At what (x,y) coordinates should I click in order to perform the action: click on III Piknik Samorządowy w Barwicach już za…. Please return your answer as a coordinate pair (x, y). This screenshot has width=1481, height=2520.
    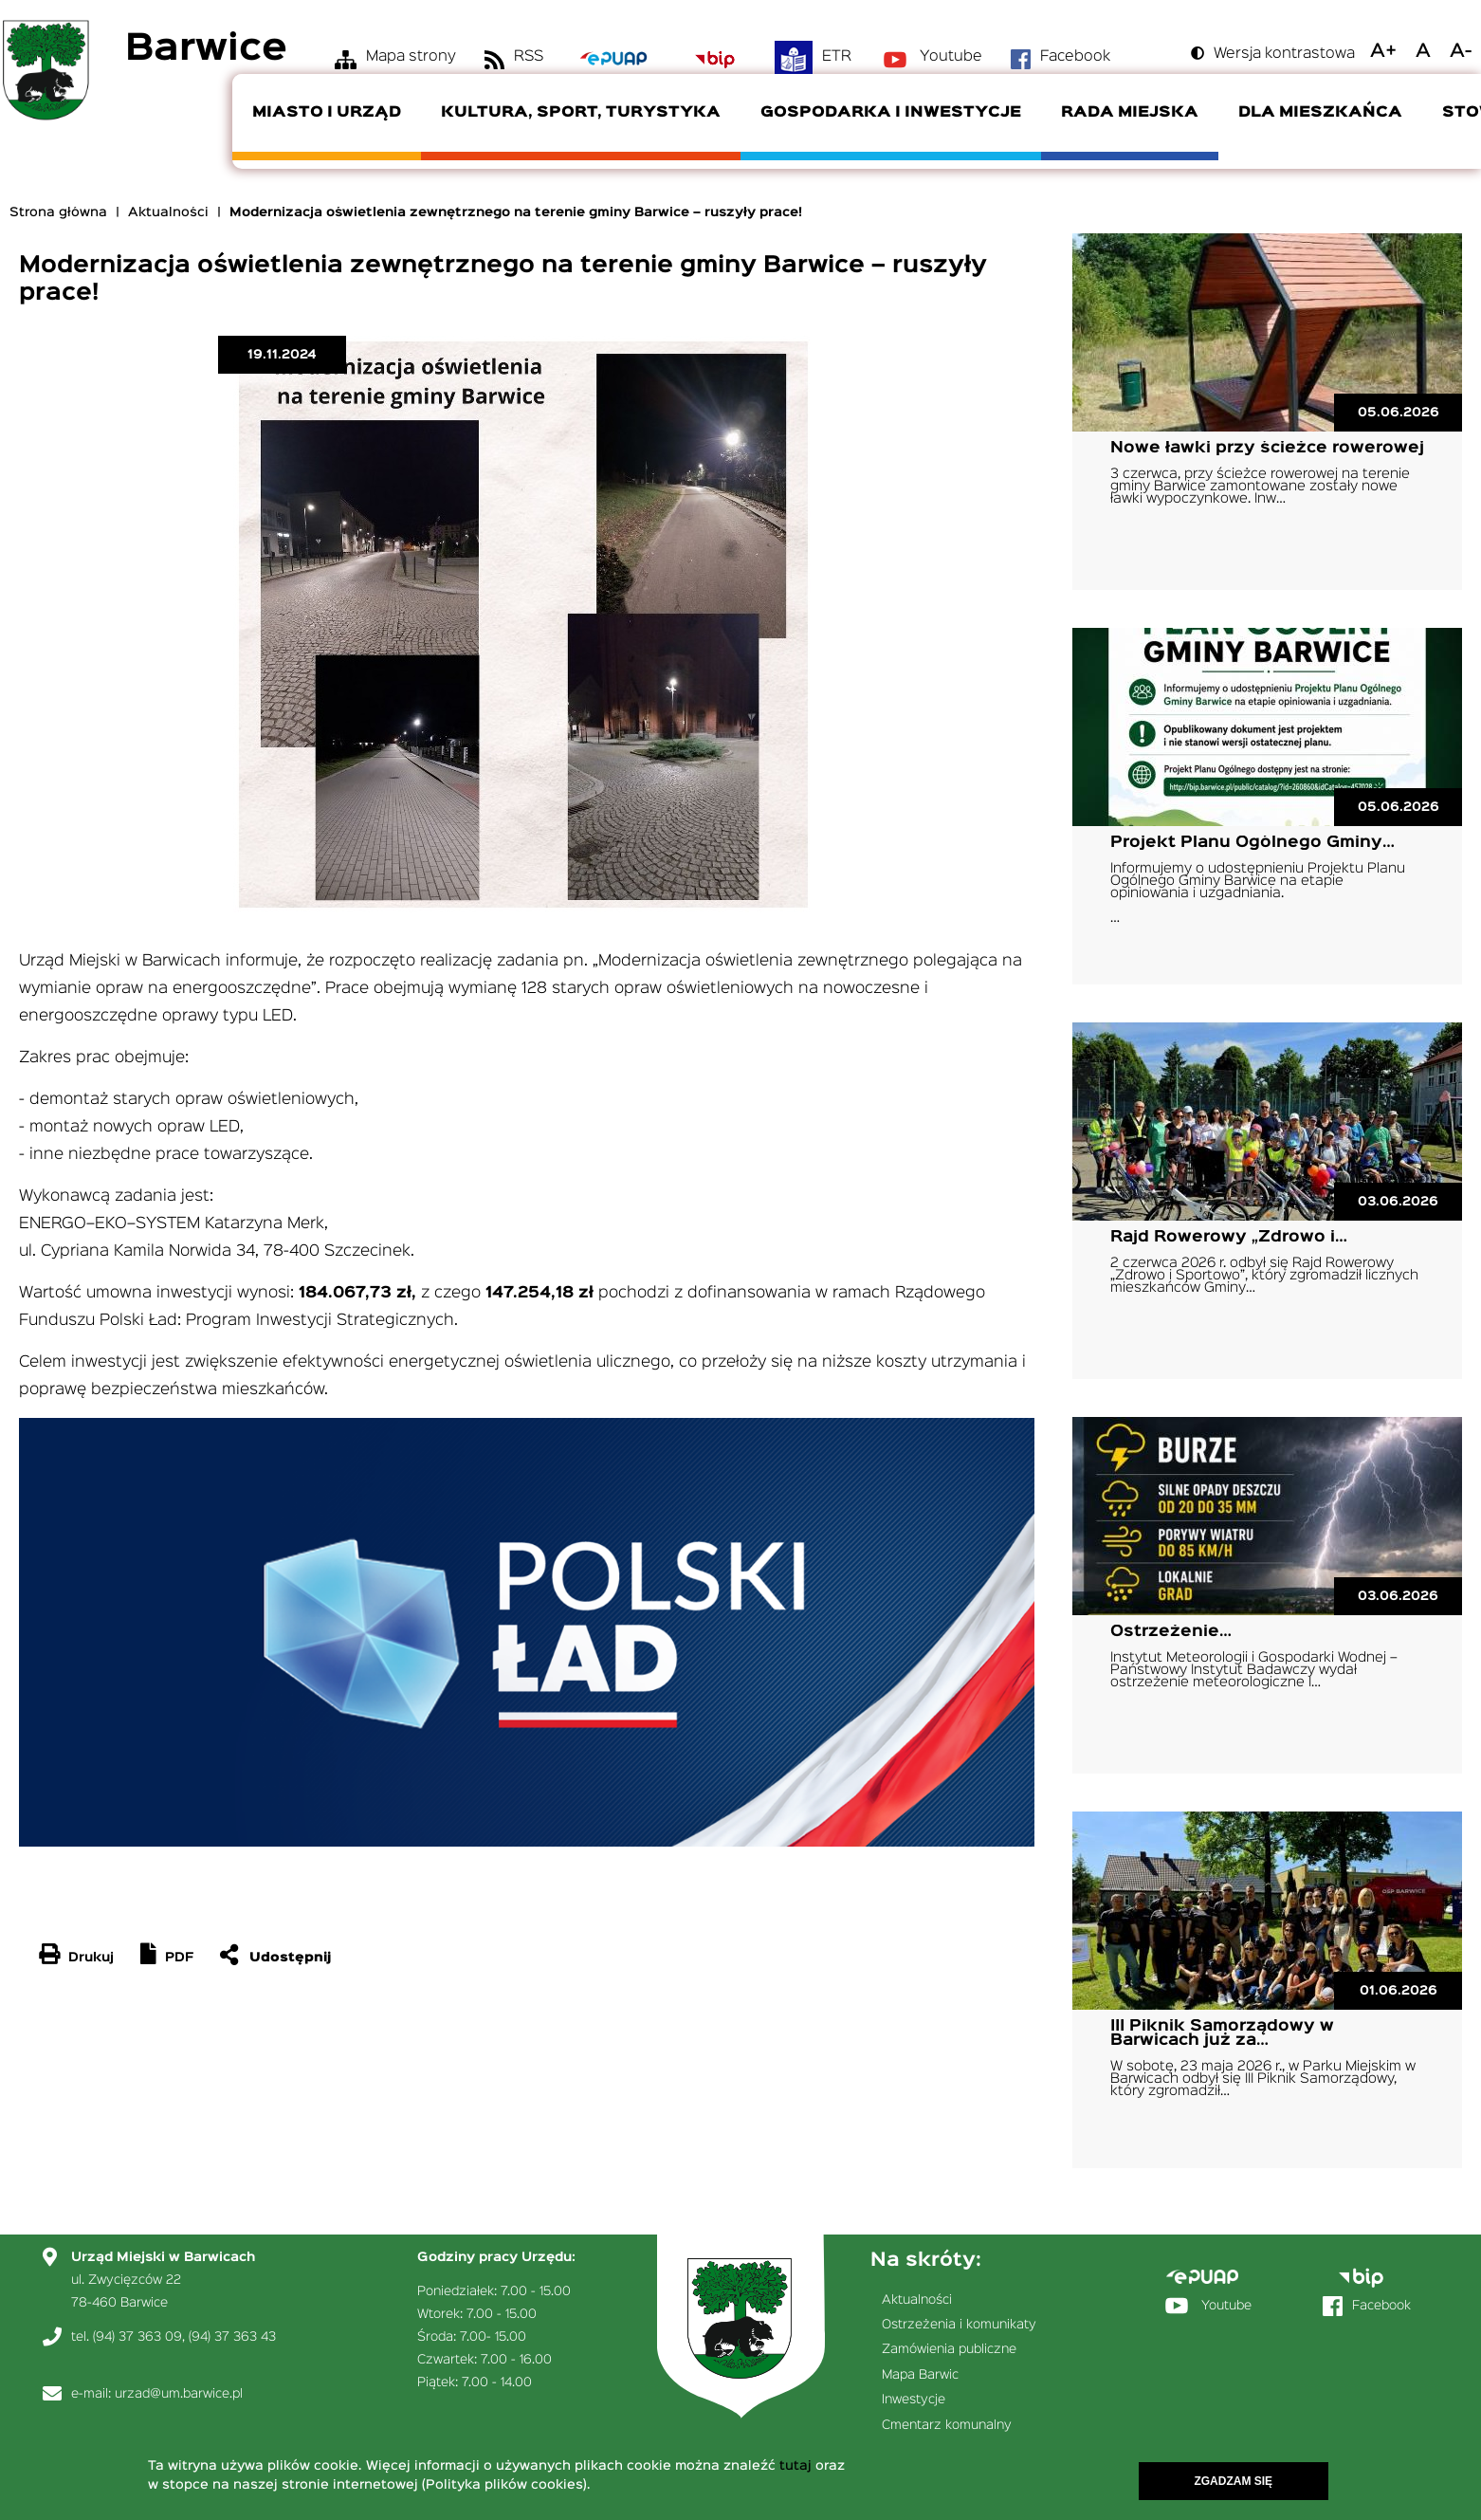
    Looking at the image, I should click on (1222, 2033).